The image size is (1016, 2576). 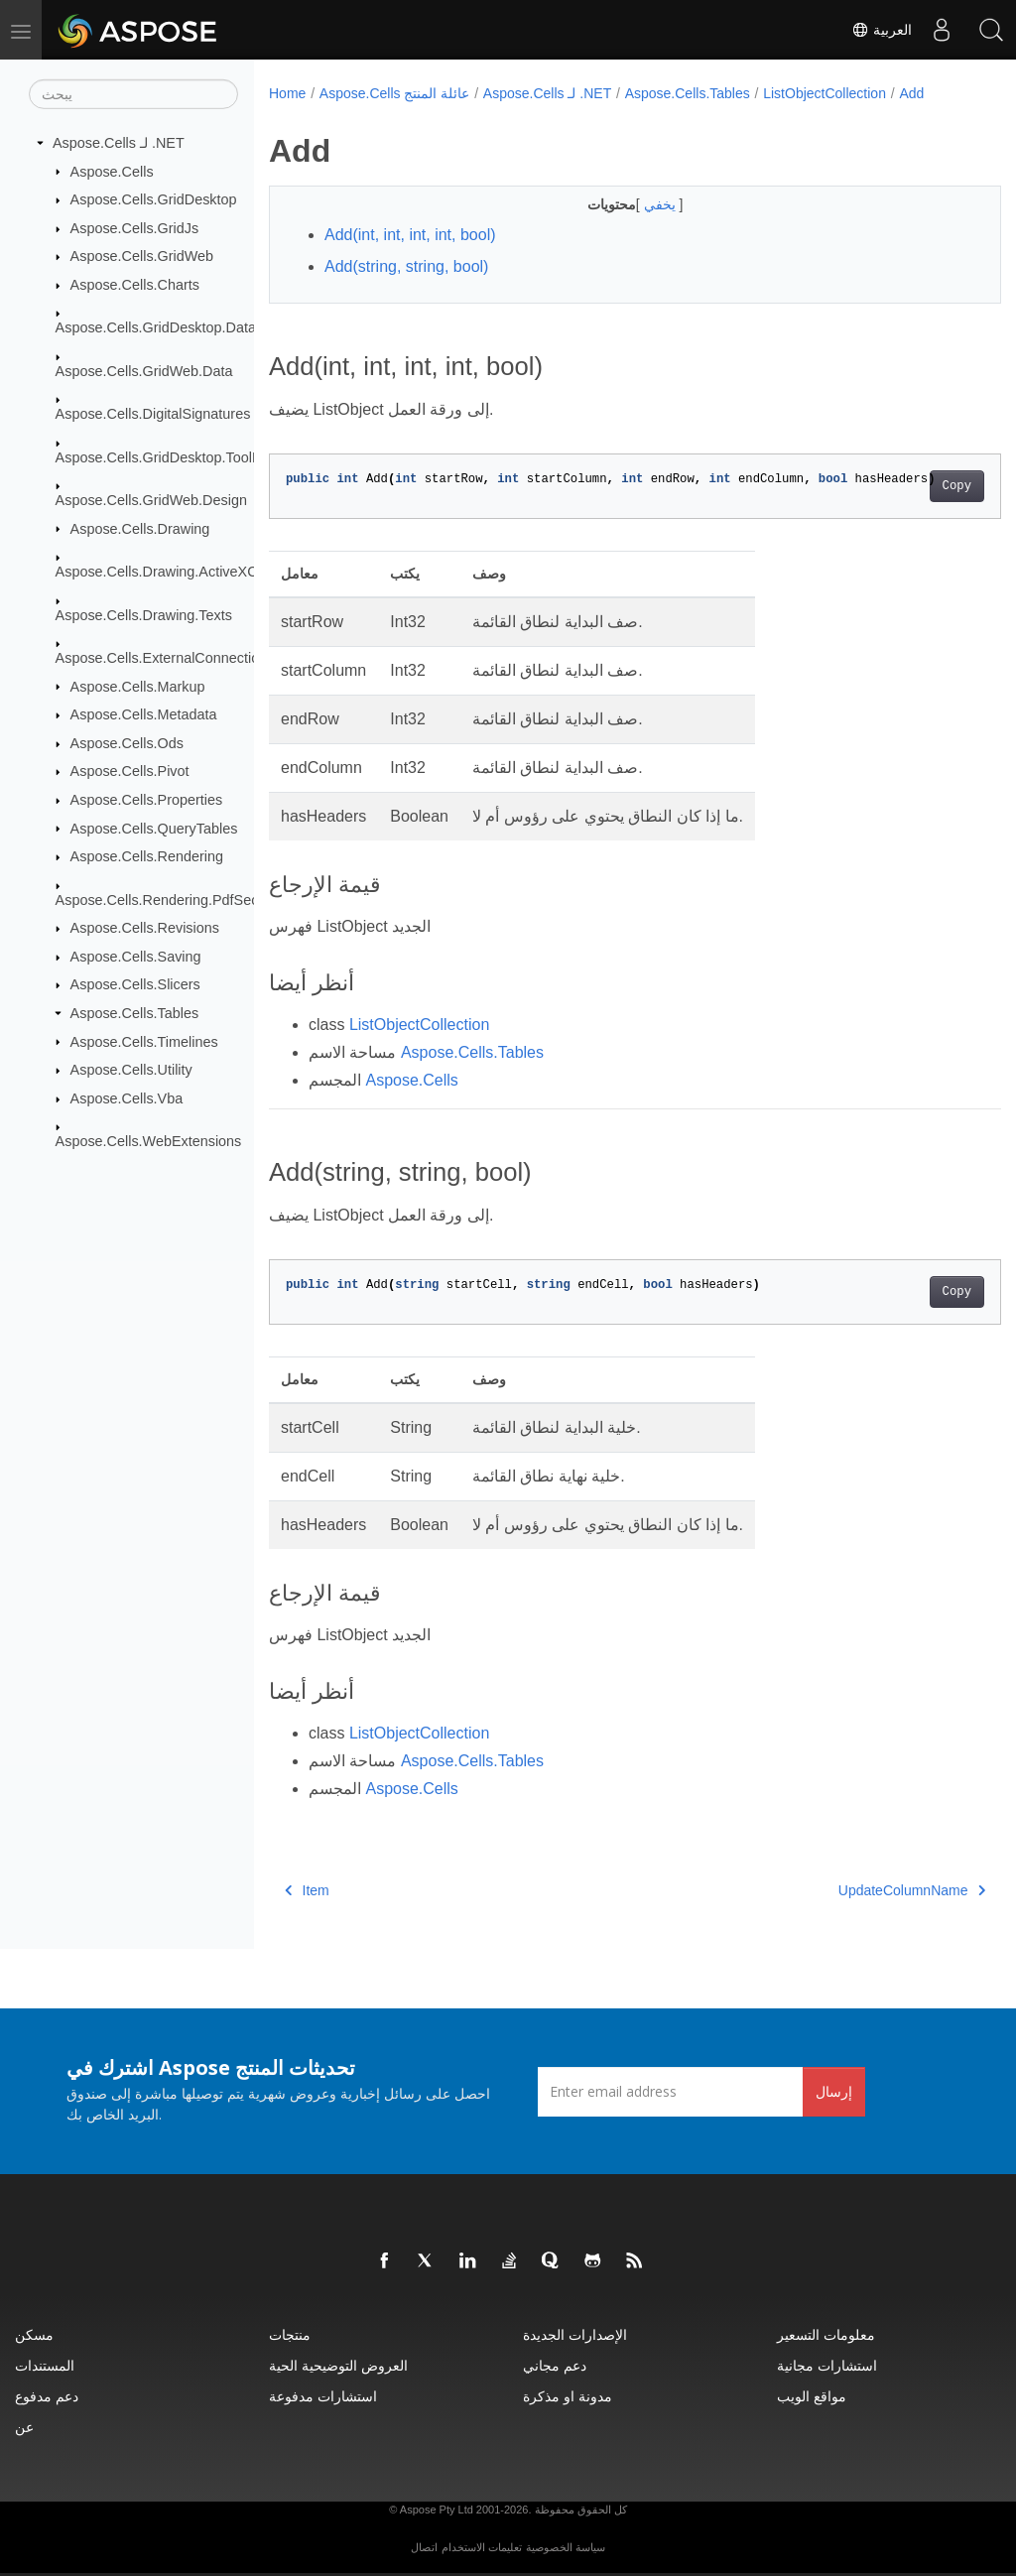 What do you see at coordinates (575, 2334) in the screenshot?
I see `الإصدارات الجديدة` at bounding box center [575, 2334].